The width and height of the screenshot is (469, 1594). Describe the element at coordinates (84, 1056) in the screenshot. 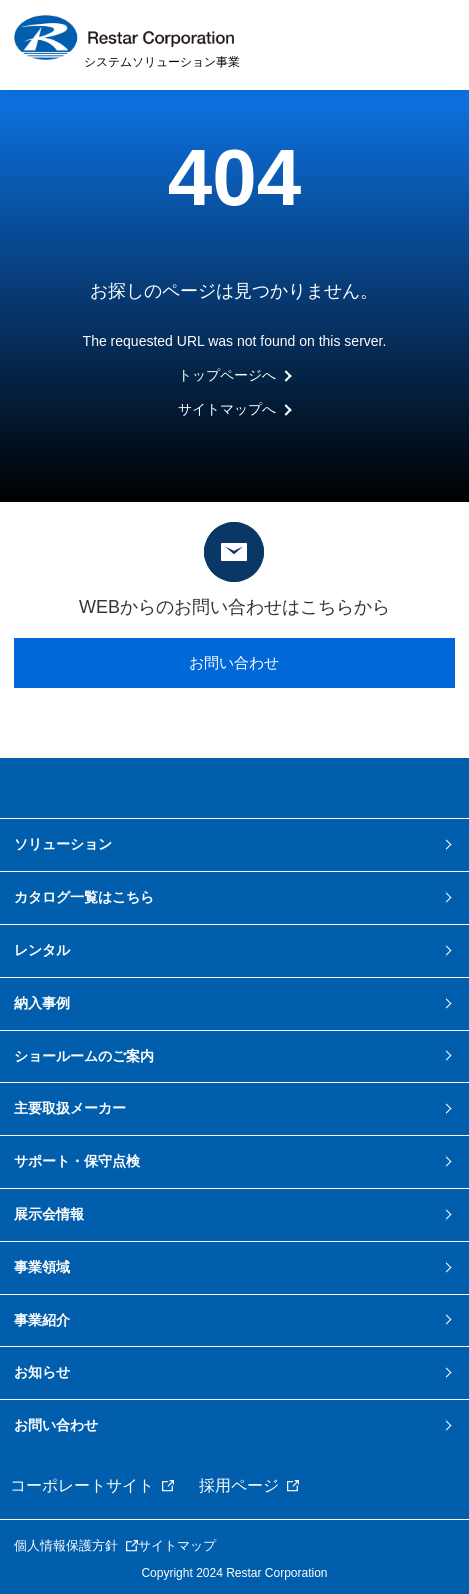

I see `ショールームのご案内` at that location.